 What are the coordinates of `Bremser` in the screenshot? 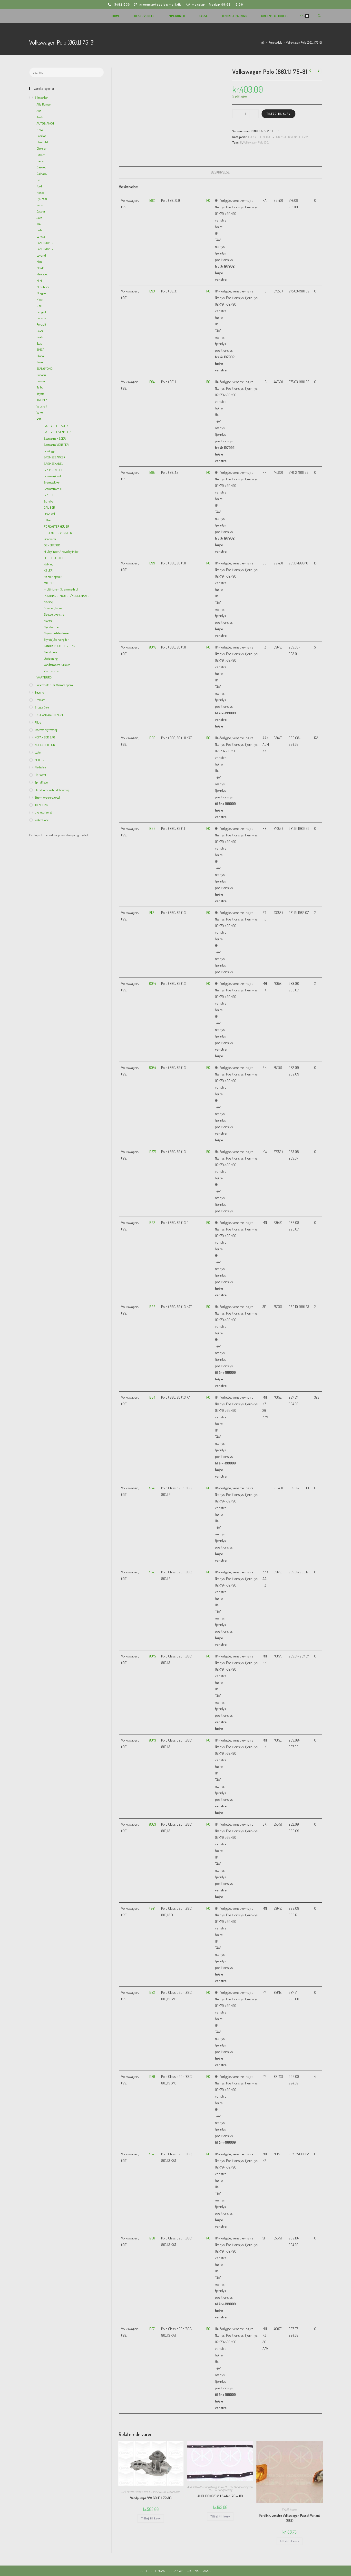 It's located at (40, 700).